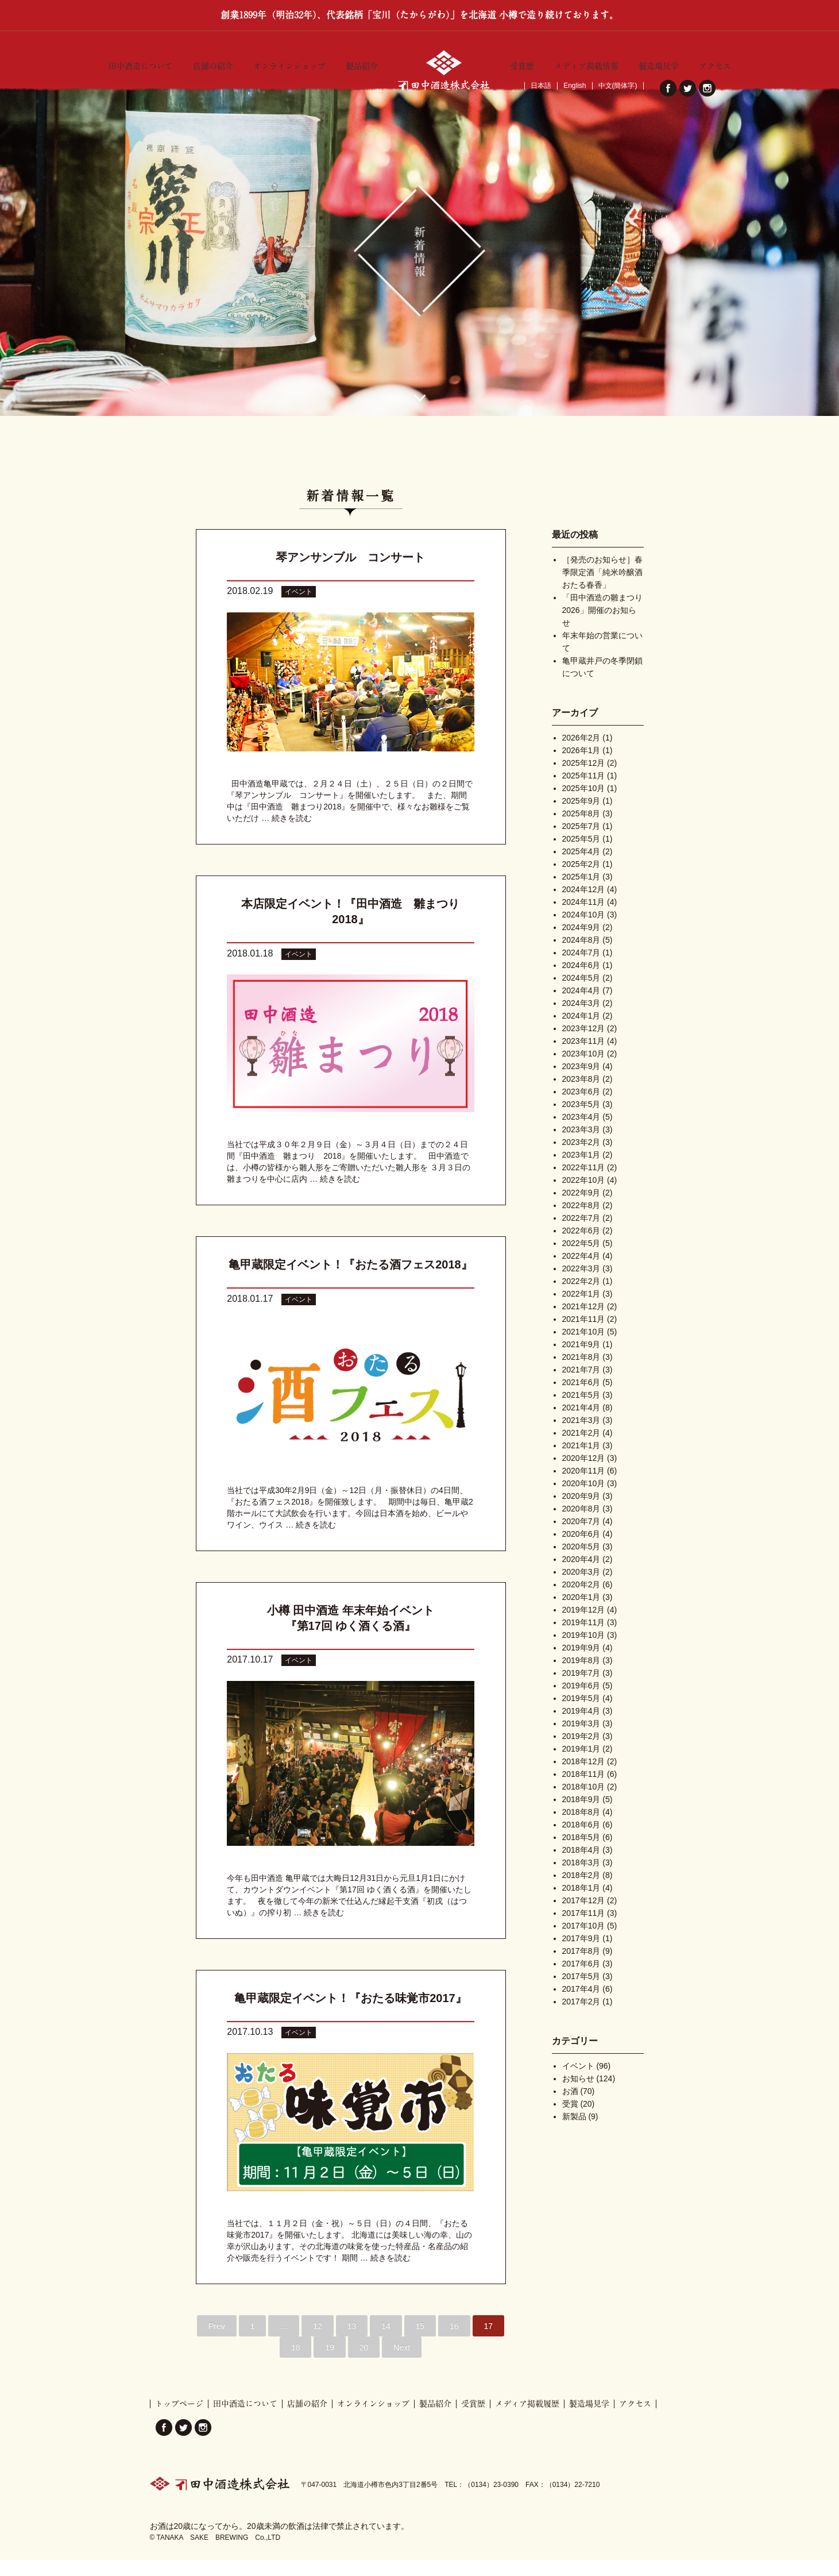  I want to click on 2023年3月, so click(581, 1145).